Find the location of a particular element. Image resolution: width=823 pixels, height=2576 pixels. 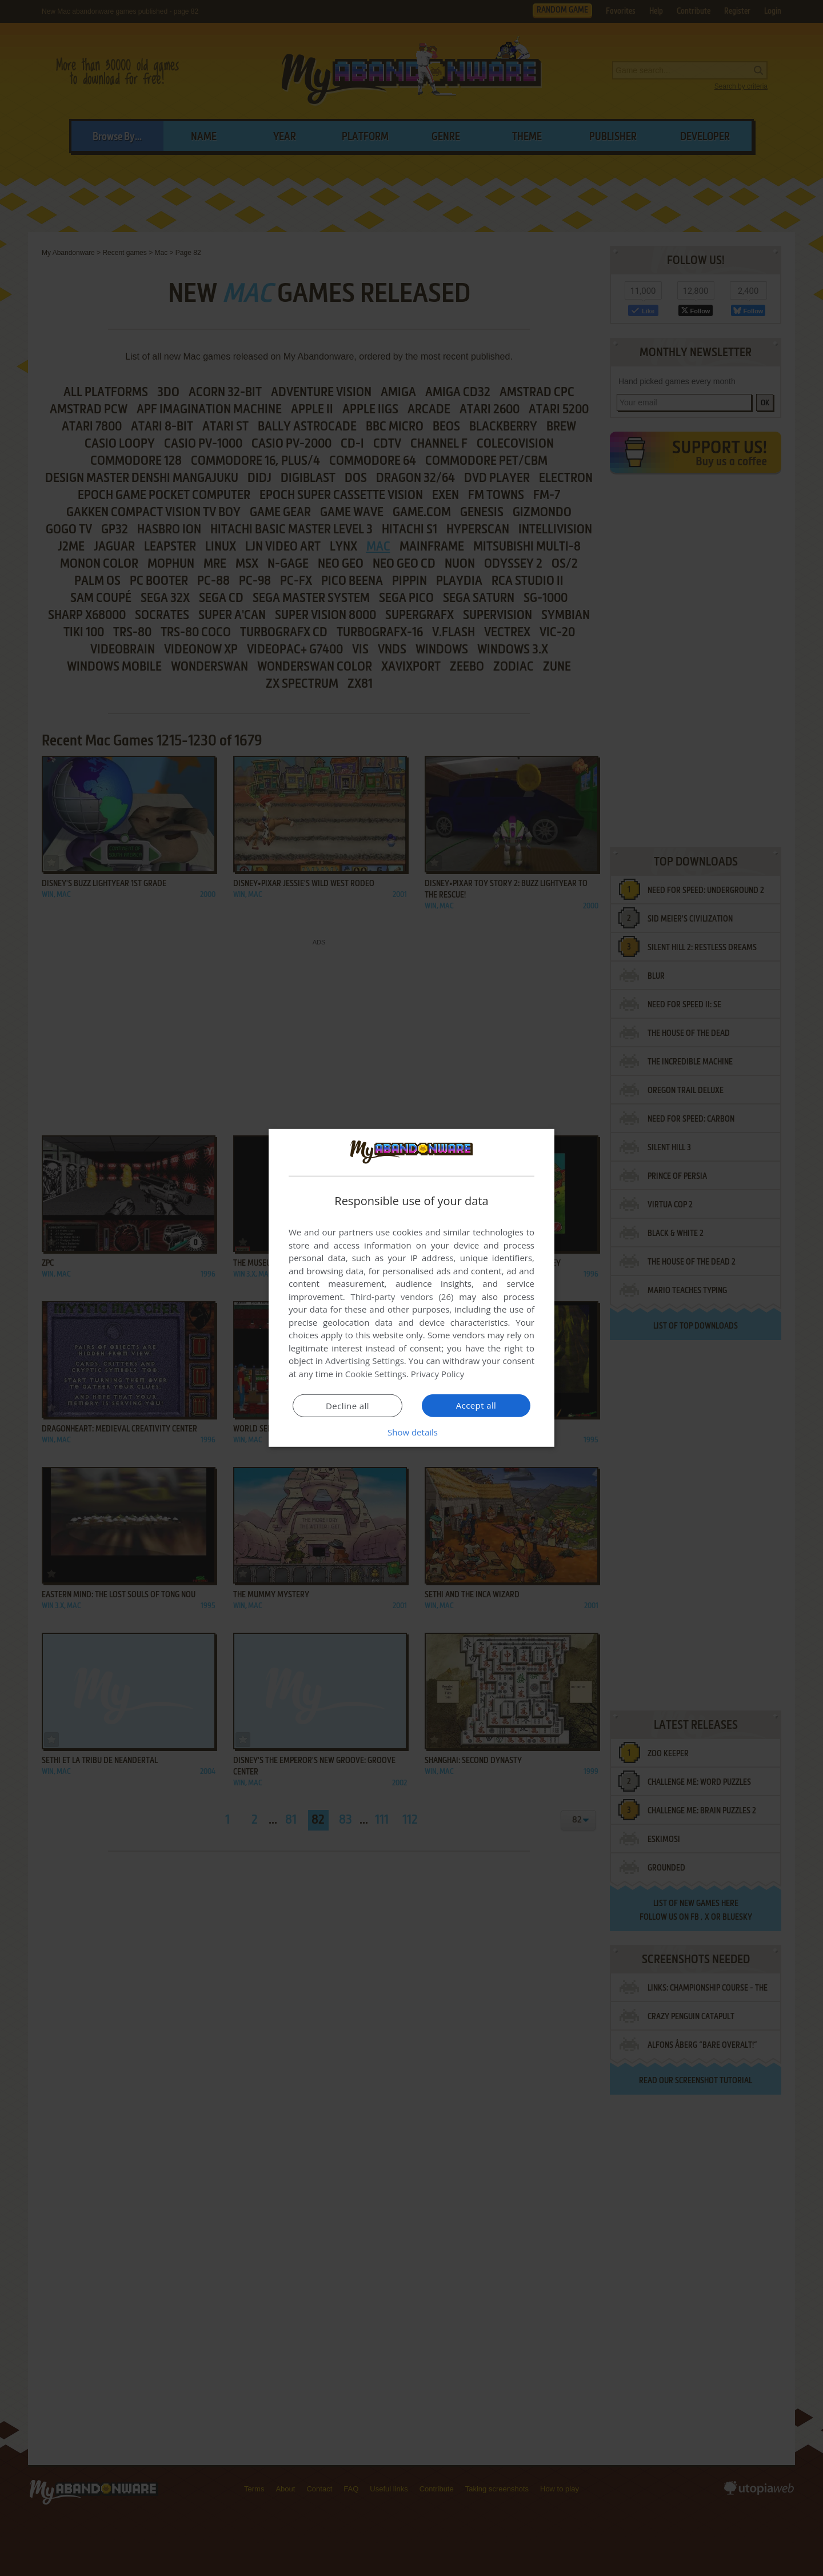

[button] is located at coordinates (411, 1432).